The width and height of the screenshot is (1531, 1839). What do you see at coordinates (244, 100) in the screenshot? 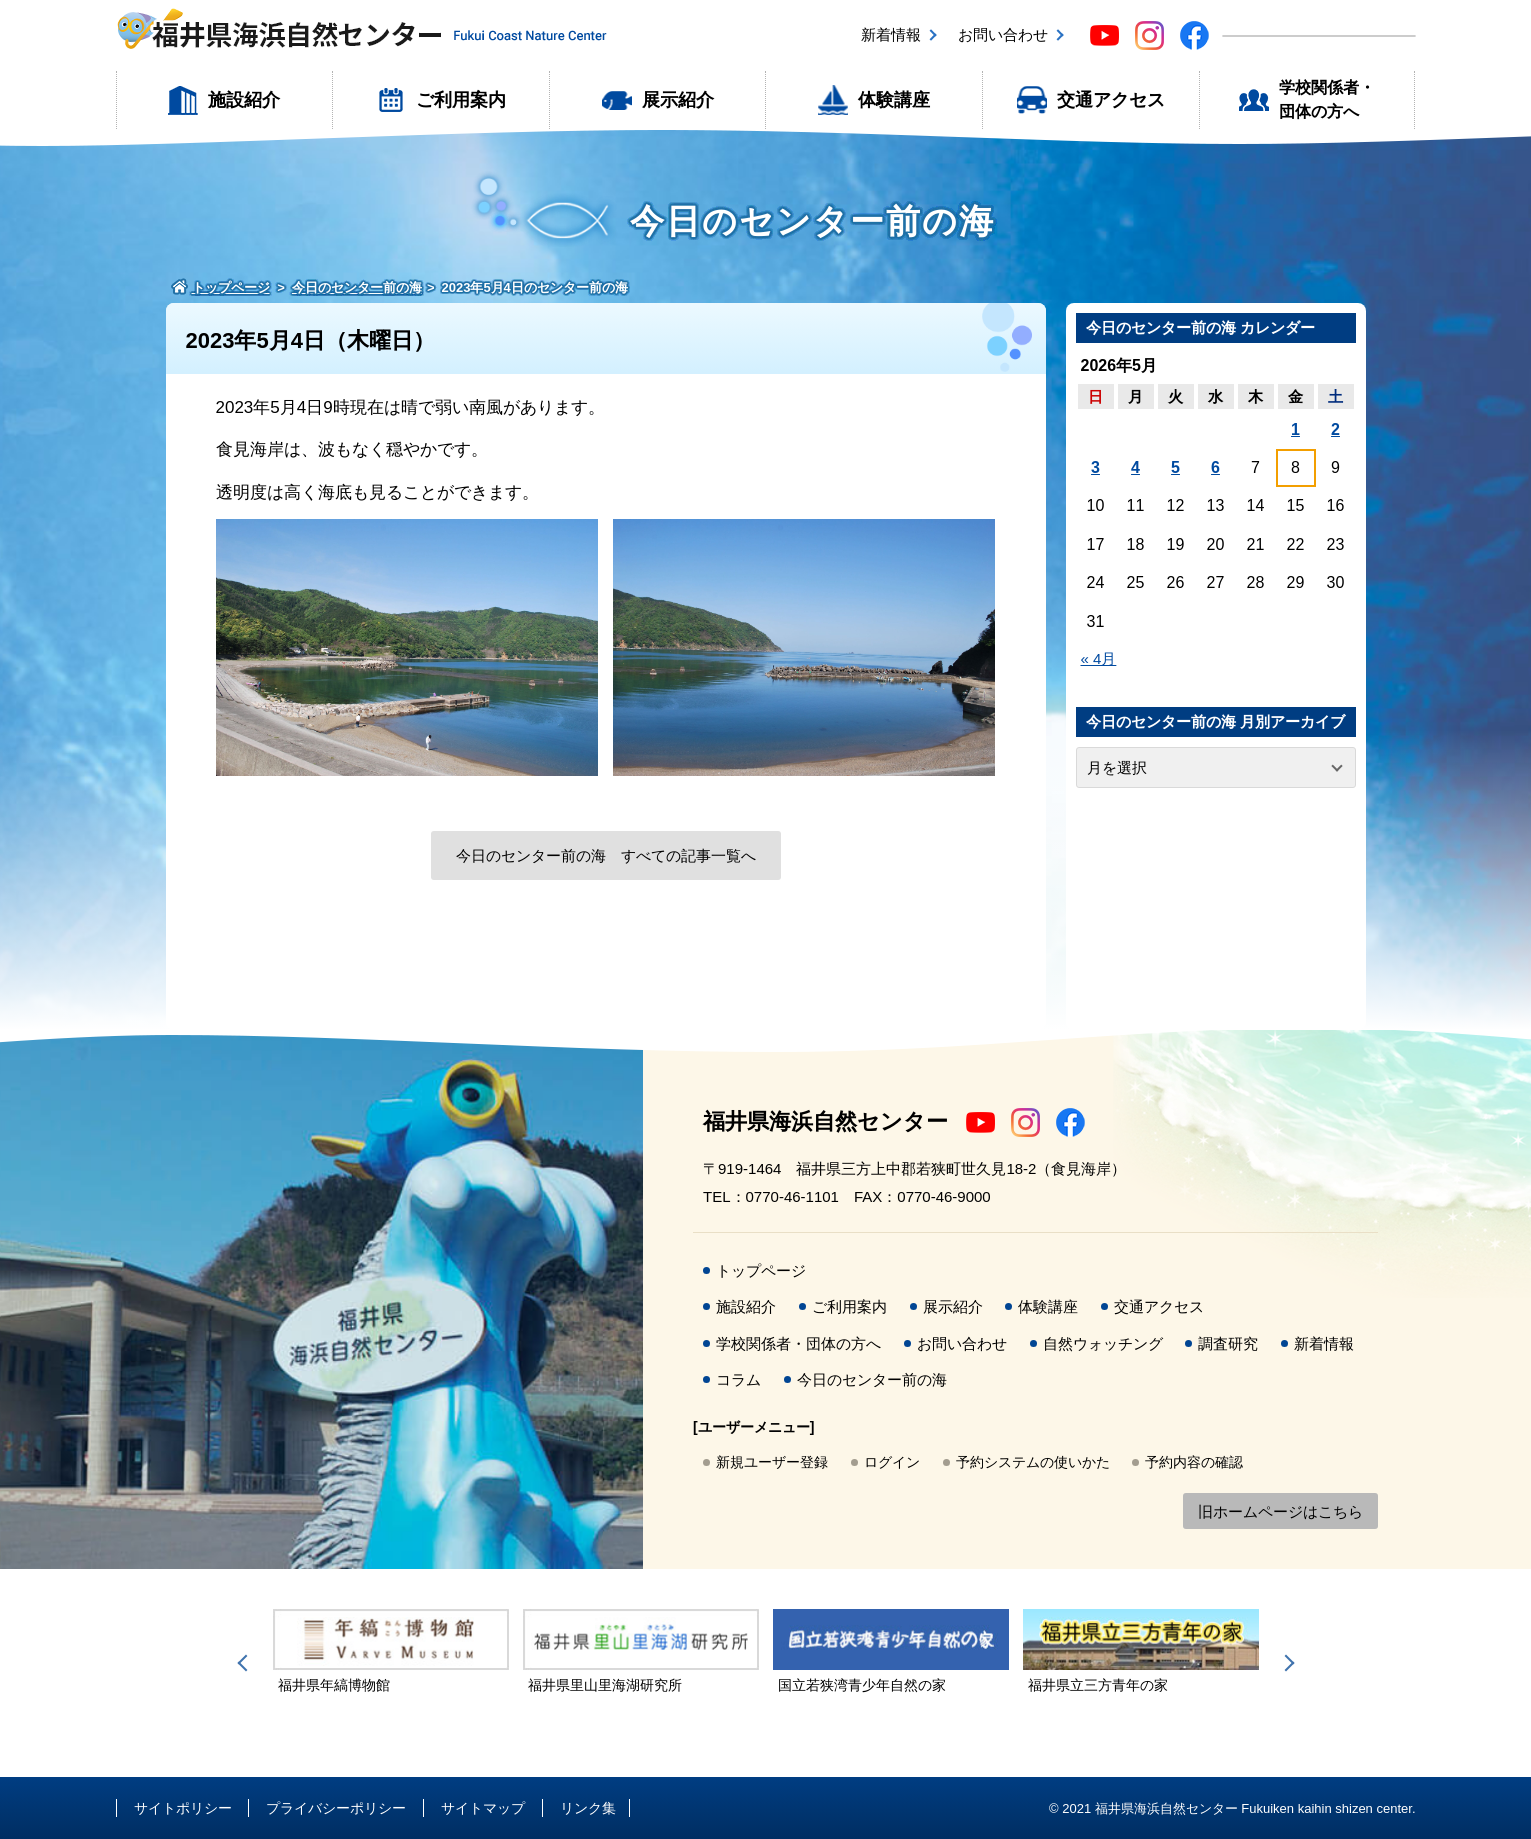
I see `施設紹介` at bounding box center [244, 100].